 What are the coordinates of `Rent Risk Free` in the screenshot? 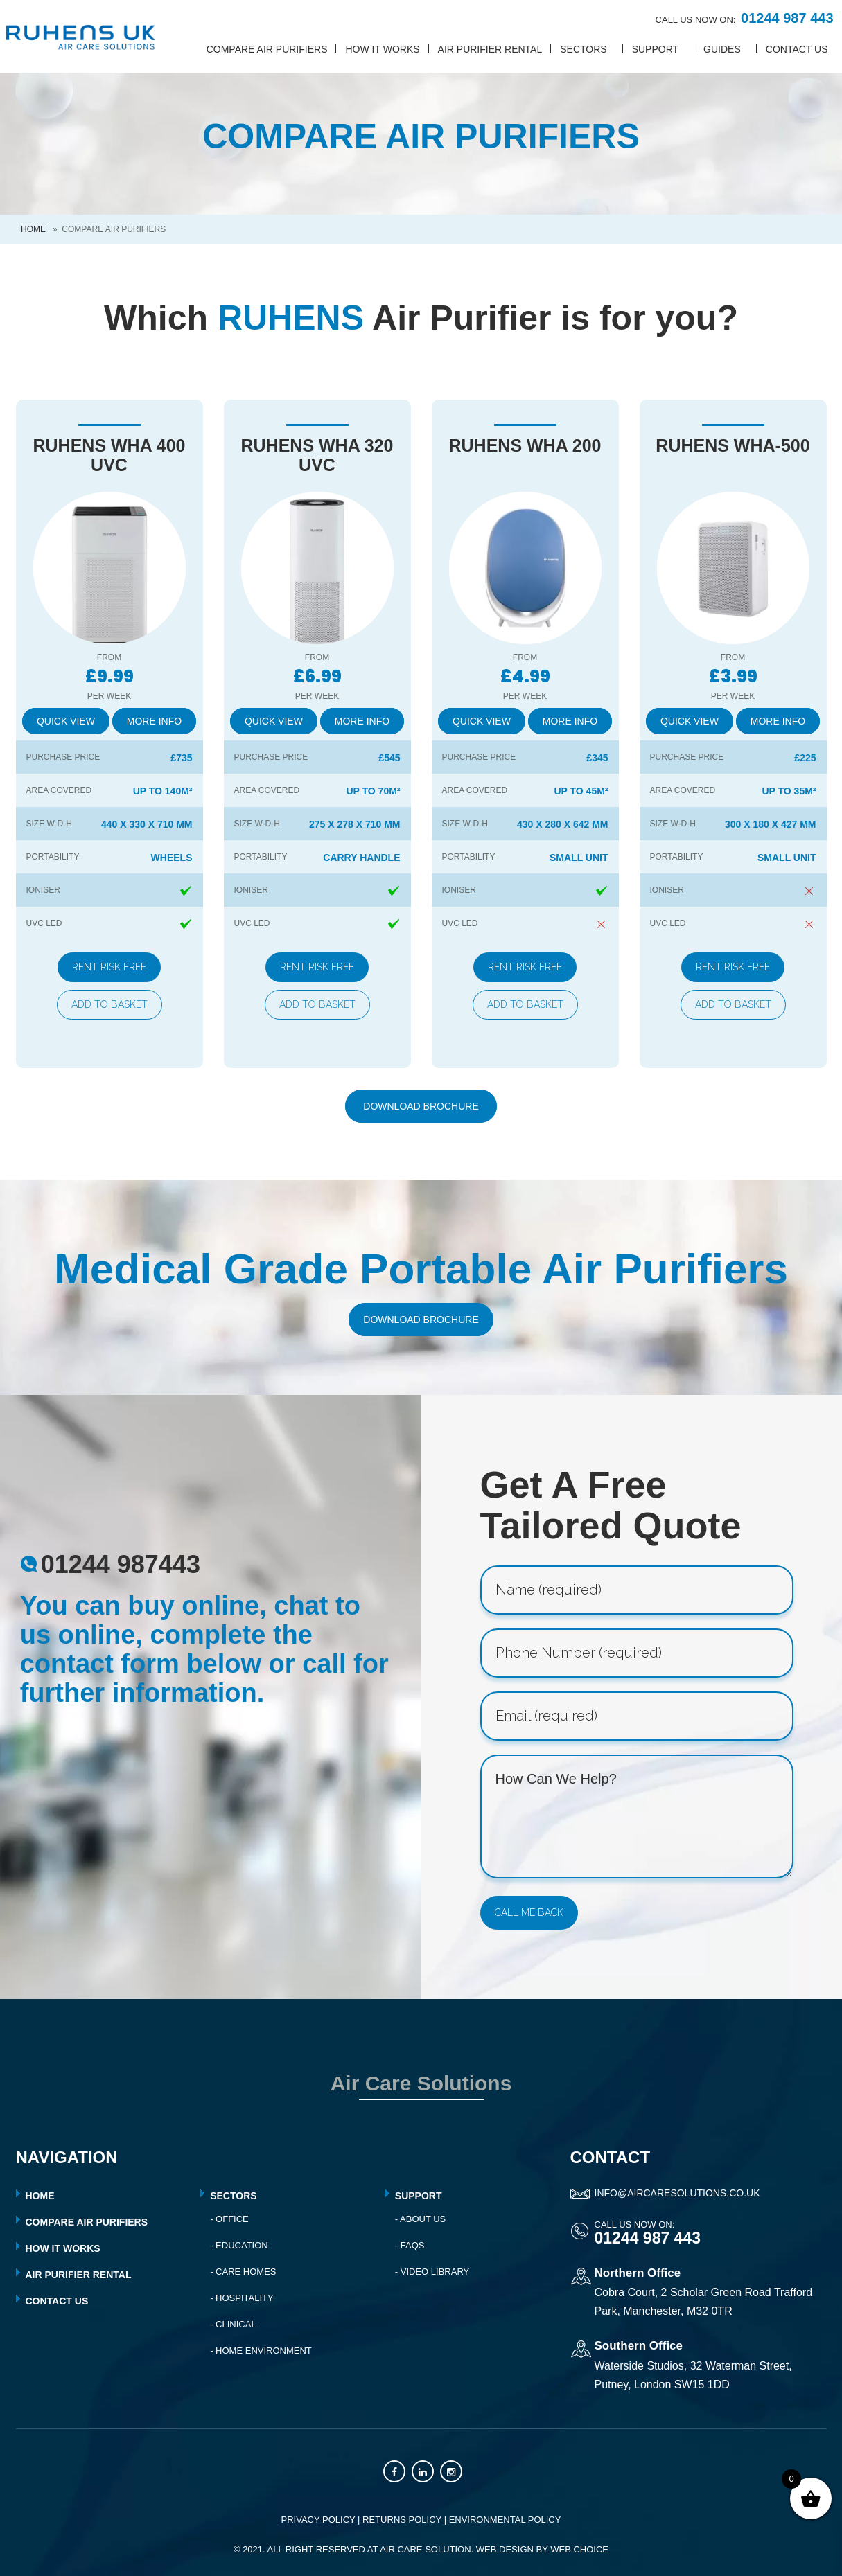 It's located at (109, 966).